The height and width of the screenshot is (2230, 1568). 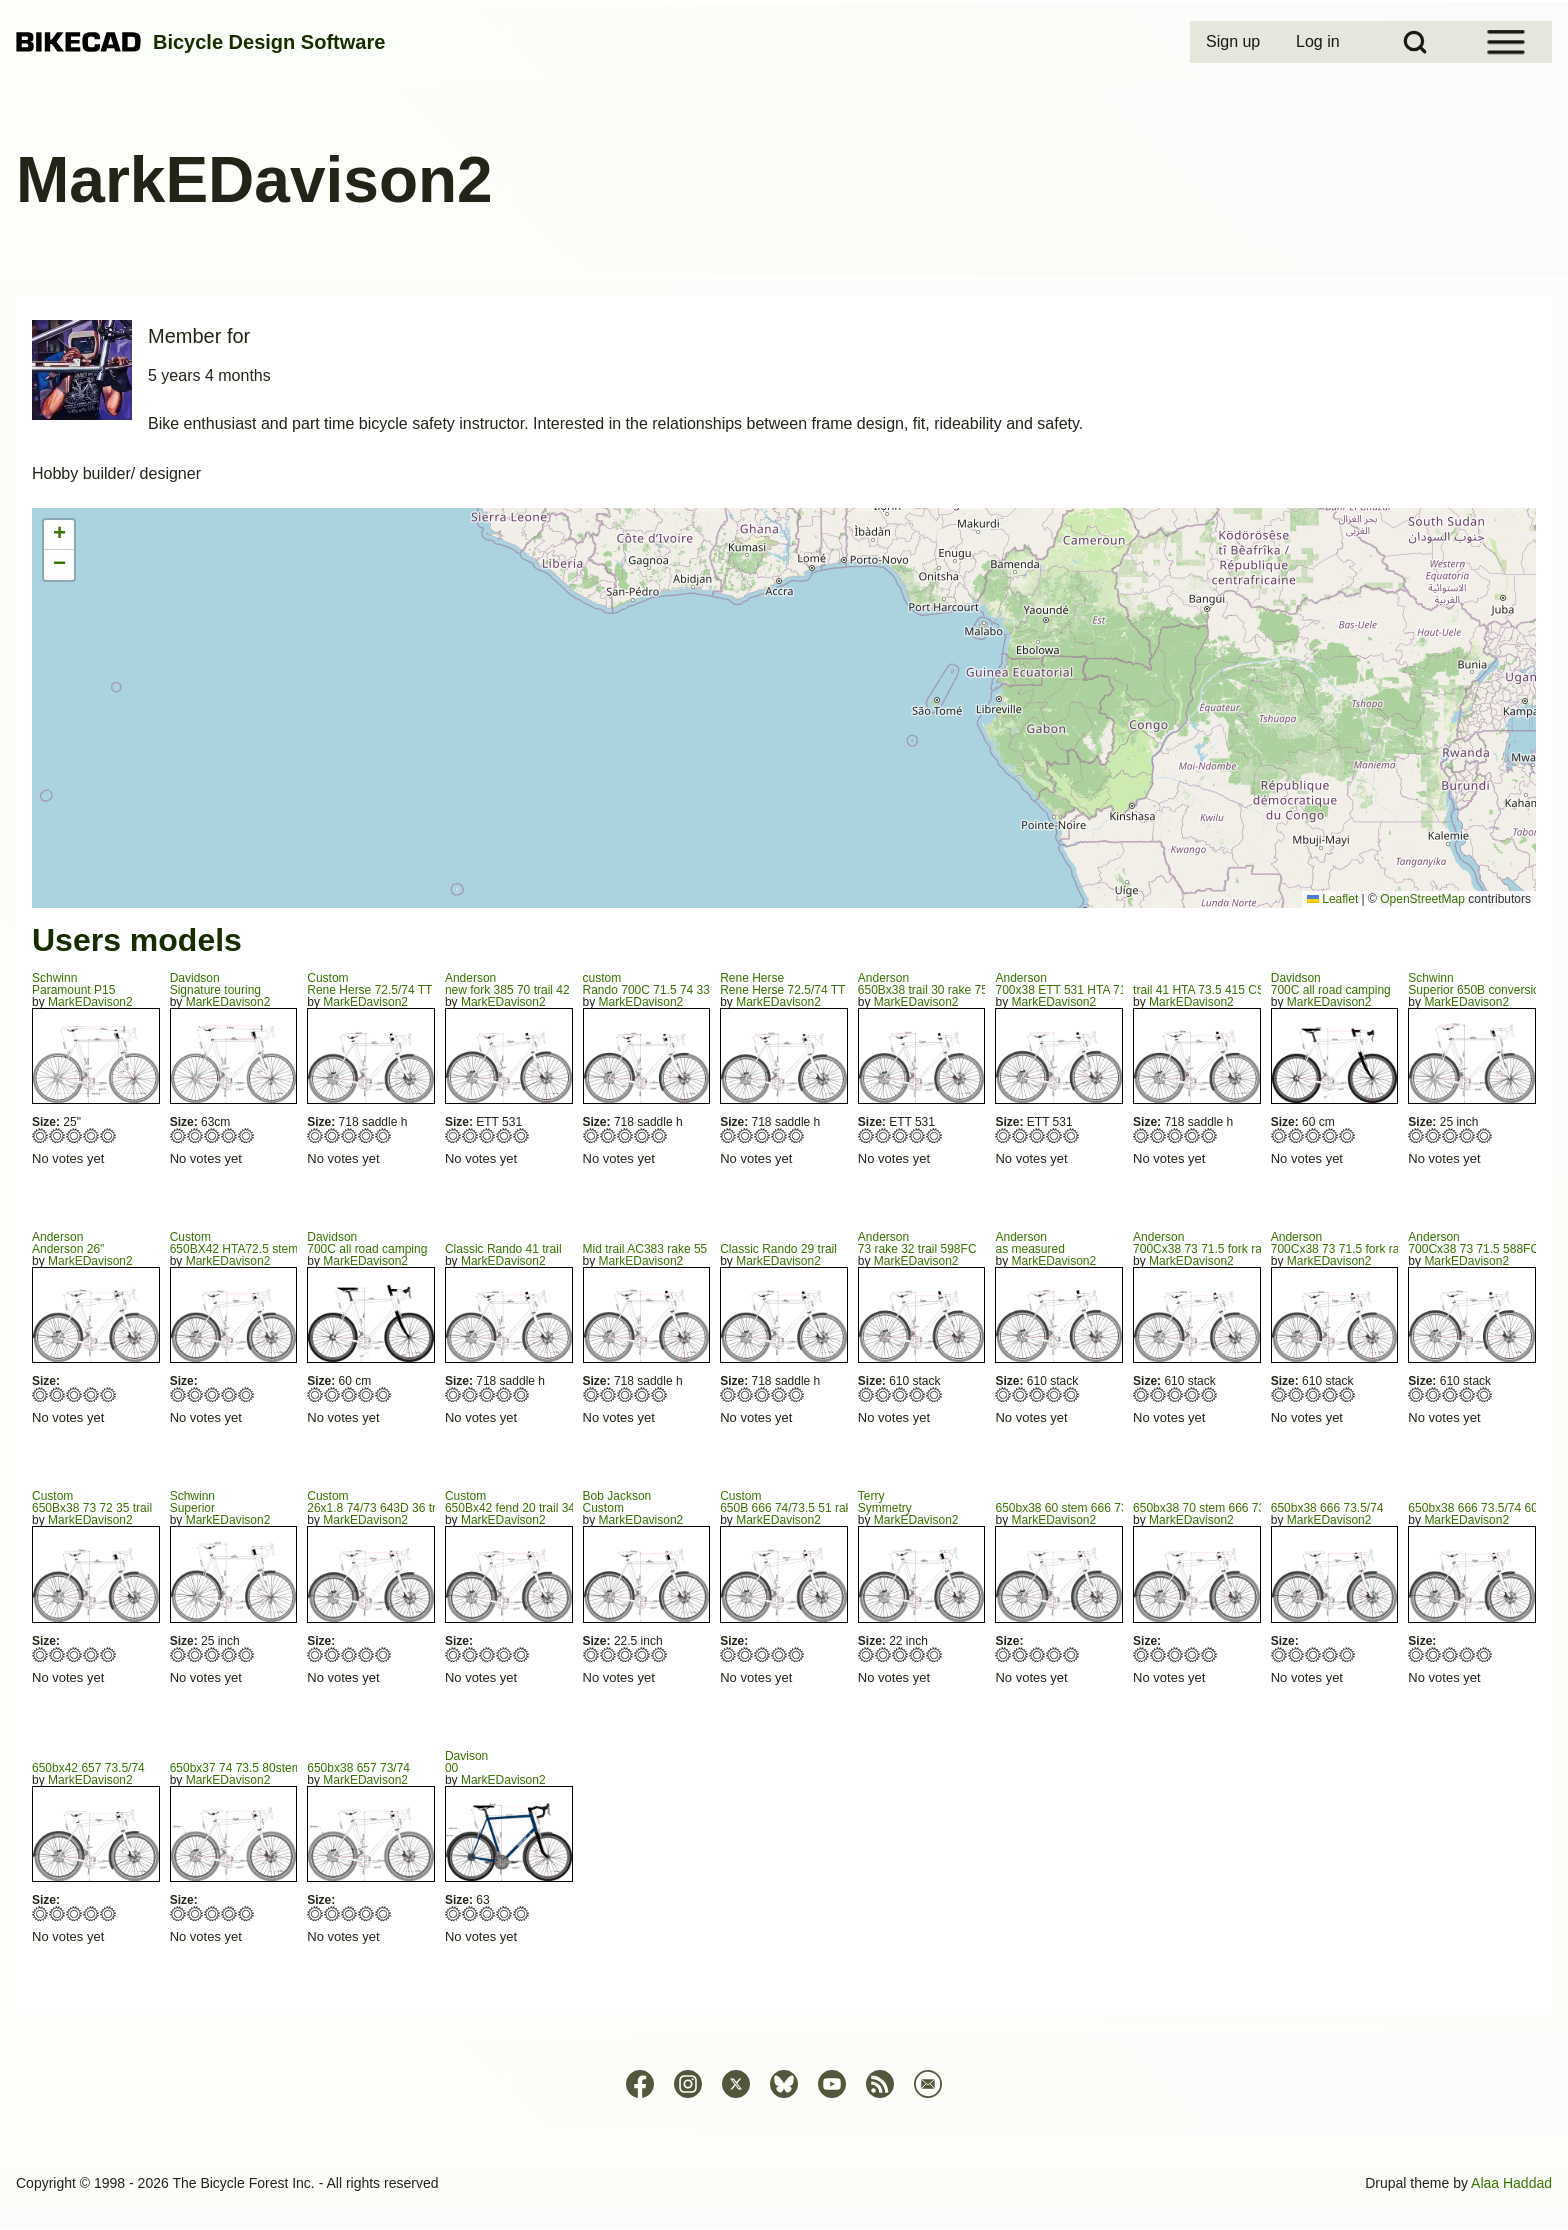 What do you see at coordinates (591, 1394) in the screenshot?
I see `Give Mid trail AC383 rake 55 73 parallel 1/5` at bounding box center [591, 1394].